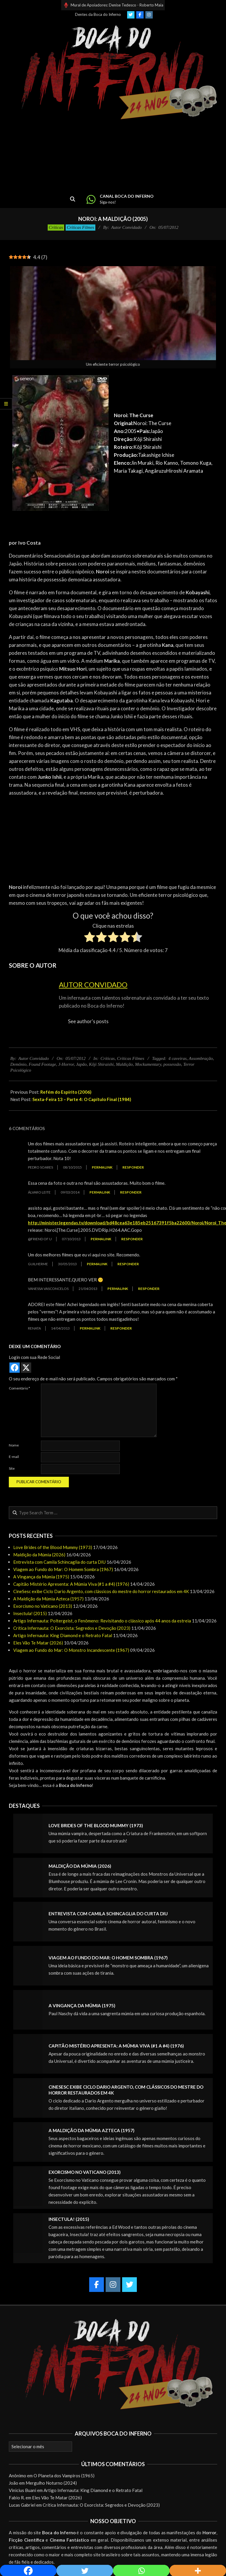 The height and width of the screenshot is (2576, 226). Describe the element at coordinates (63, 1569) in the screenshot. I see `Viagem ao Fundo do Mar: O Homem Sombra (1967)` at that location.